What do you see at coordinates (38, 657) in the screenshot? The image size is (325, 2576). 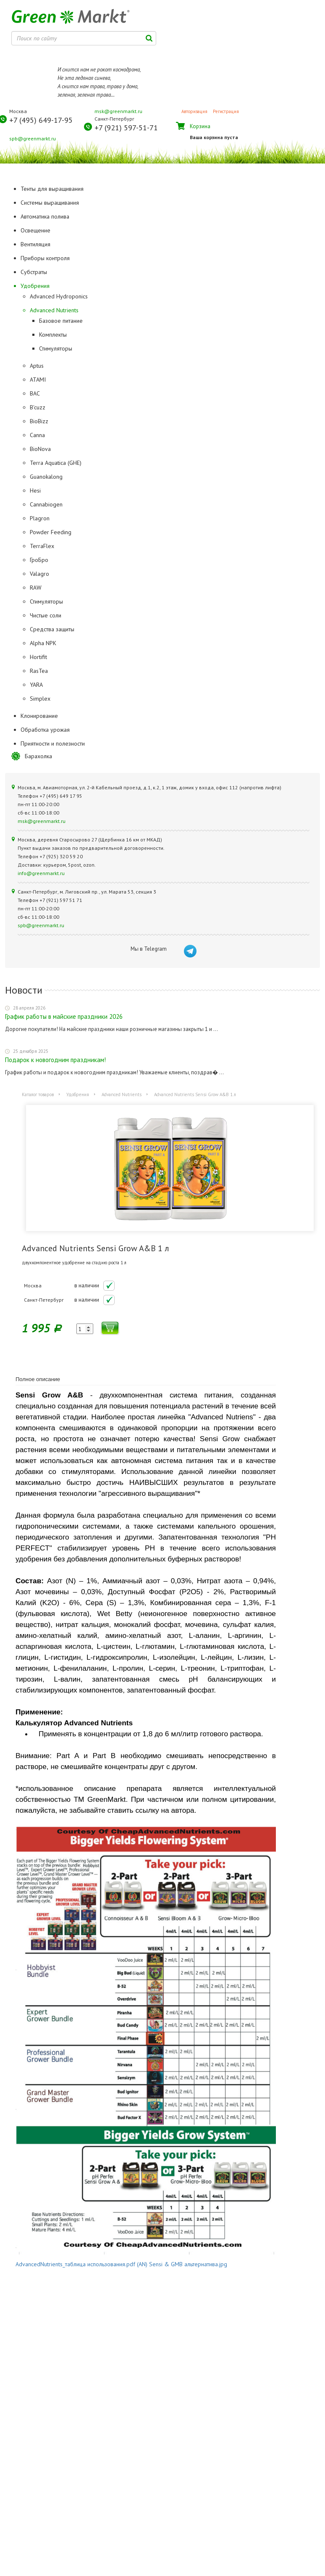 I see `Hortifit` at bounding box center [38, 657].